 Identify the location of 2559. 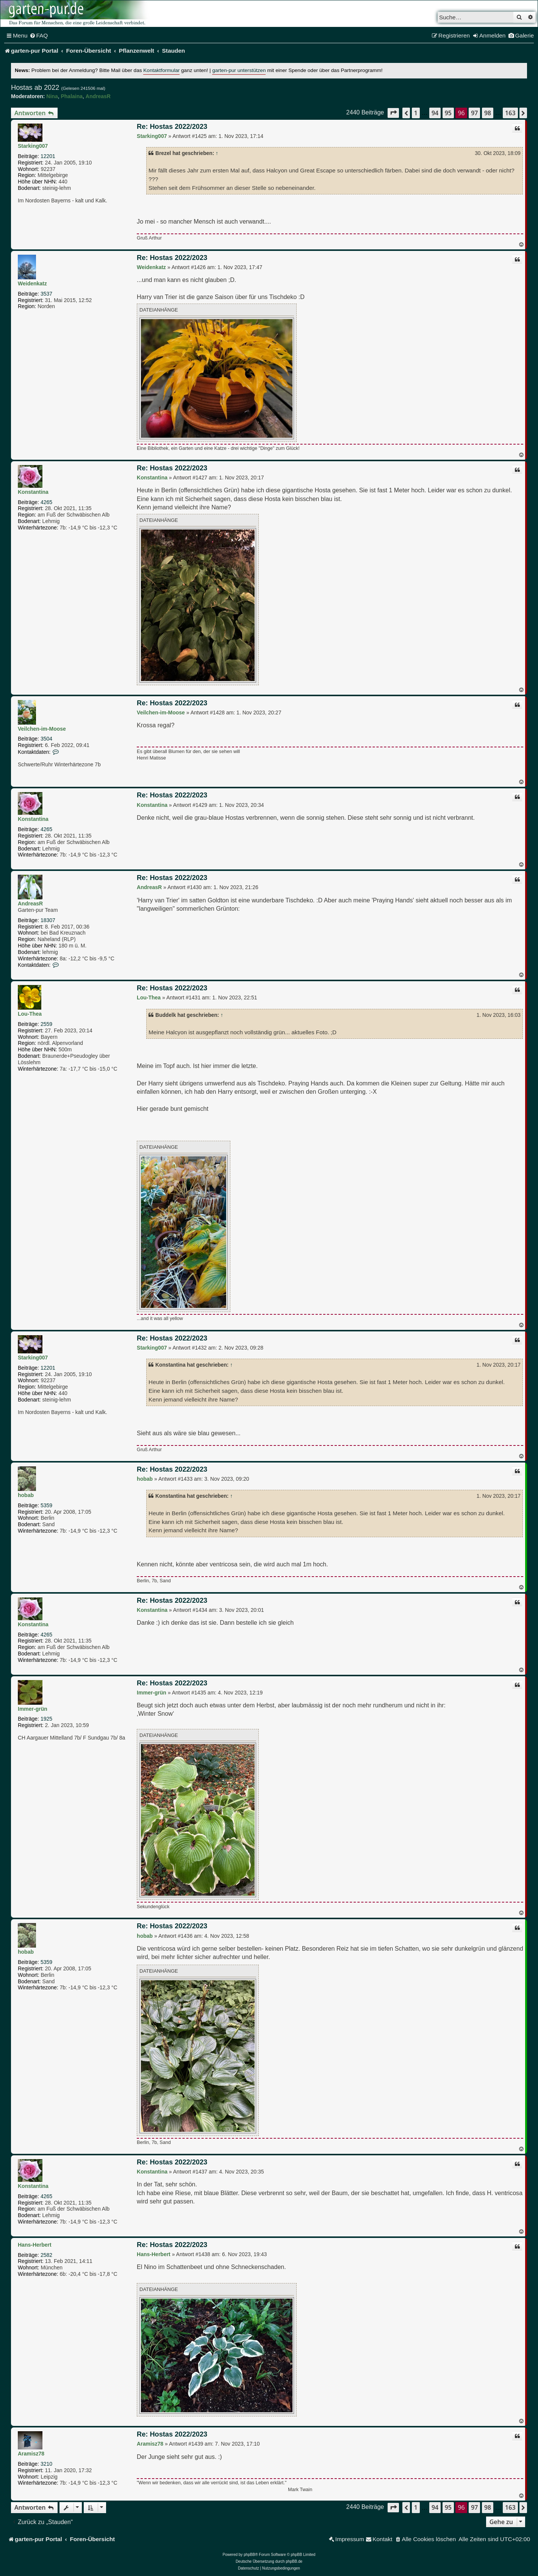
(46, 1024).